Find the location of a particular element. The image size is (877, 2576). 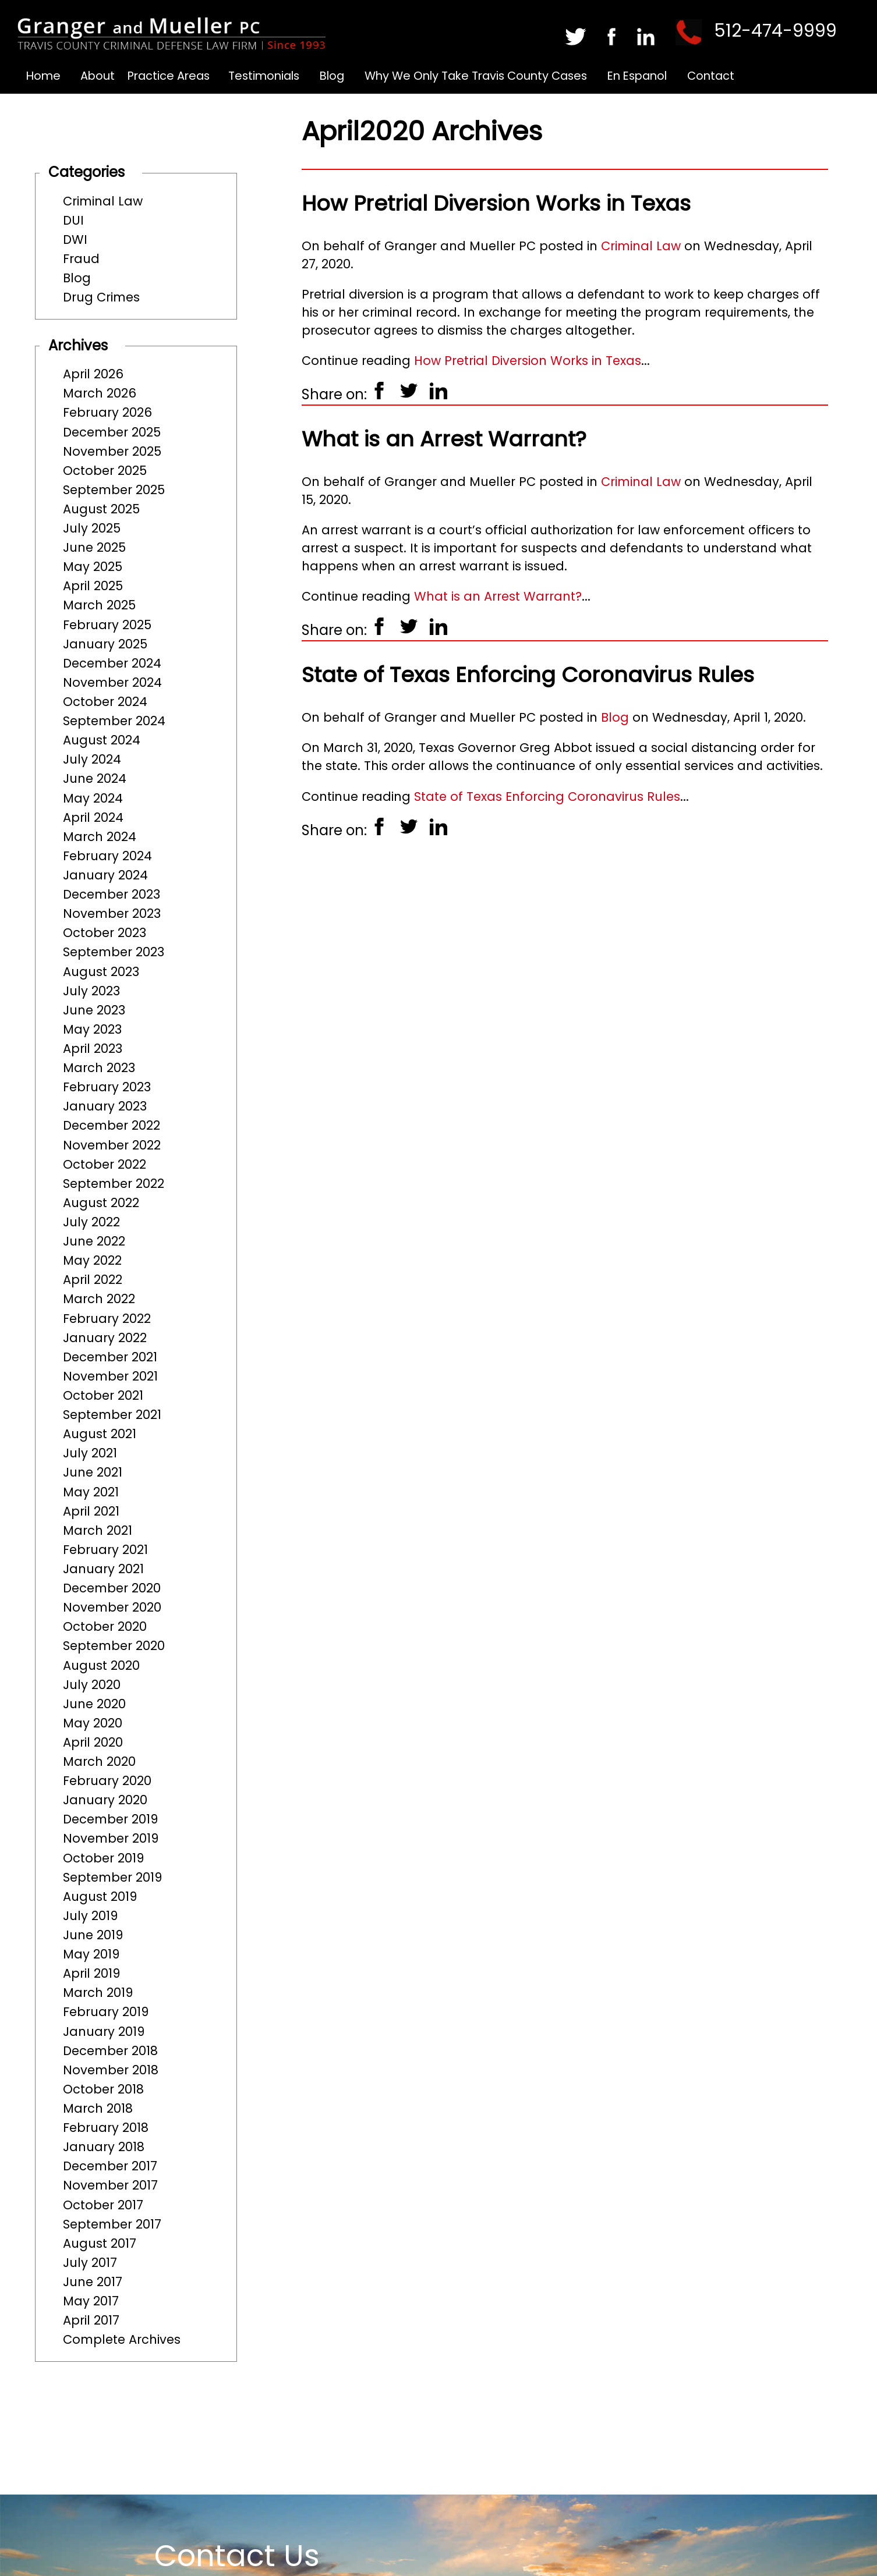

February 2021 is located at coordinates (105, 1549).